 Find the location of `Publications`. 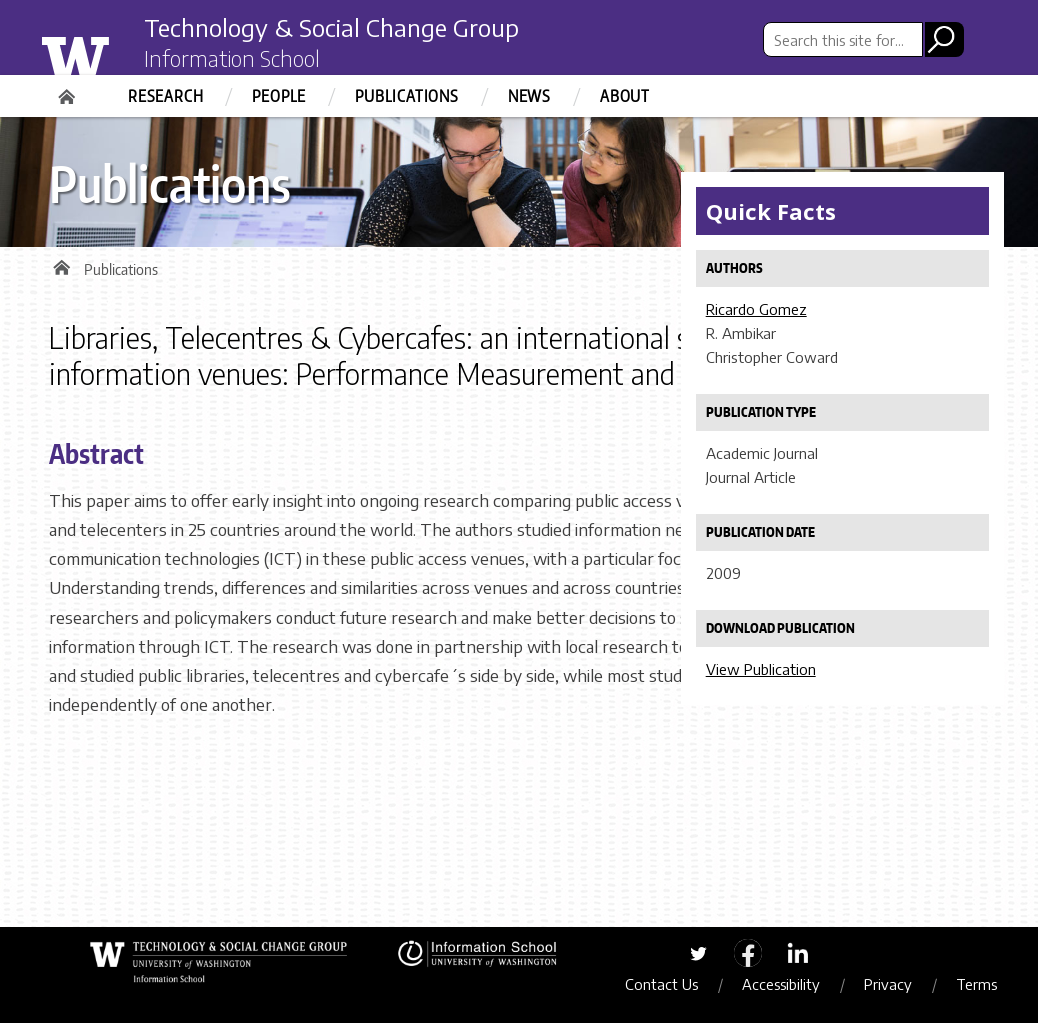

Publications is located at coordinates (407, 96).